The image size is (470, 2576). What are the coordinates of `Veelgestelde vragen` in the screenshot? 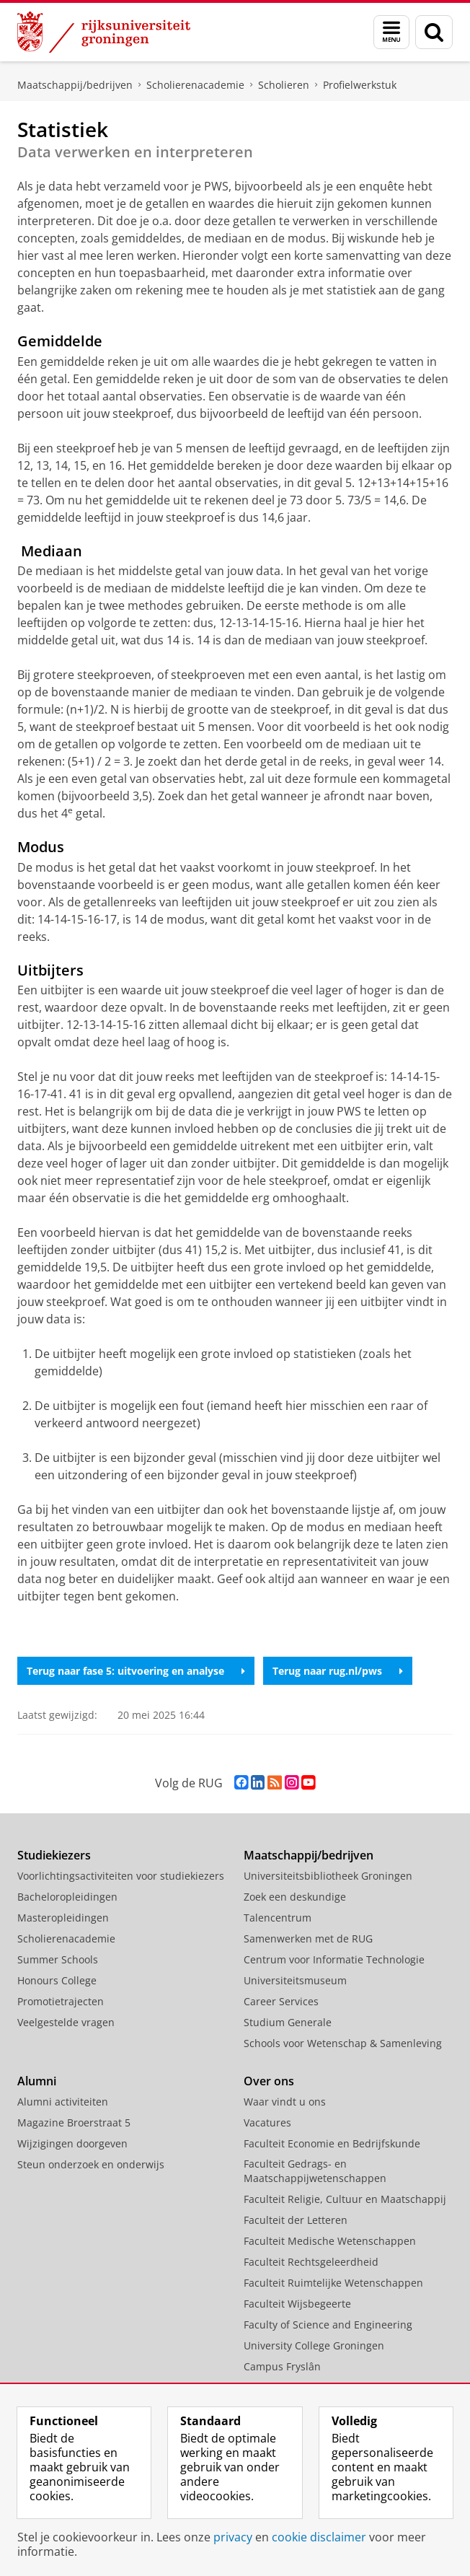 It's located at (66, 2022).